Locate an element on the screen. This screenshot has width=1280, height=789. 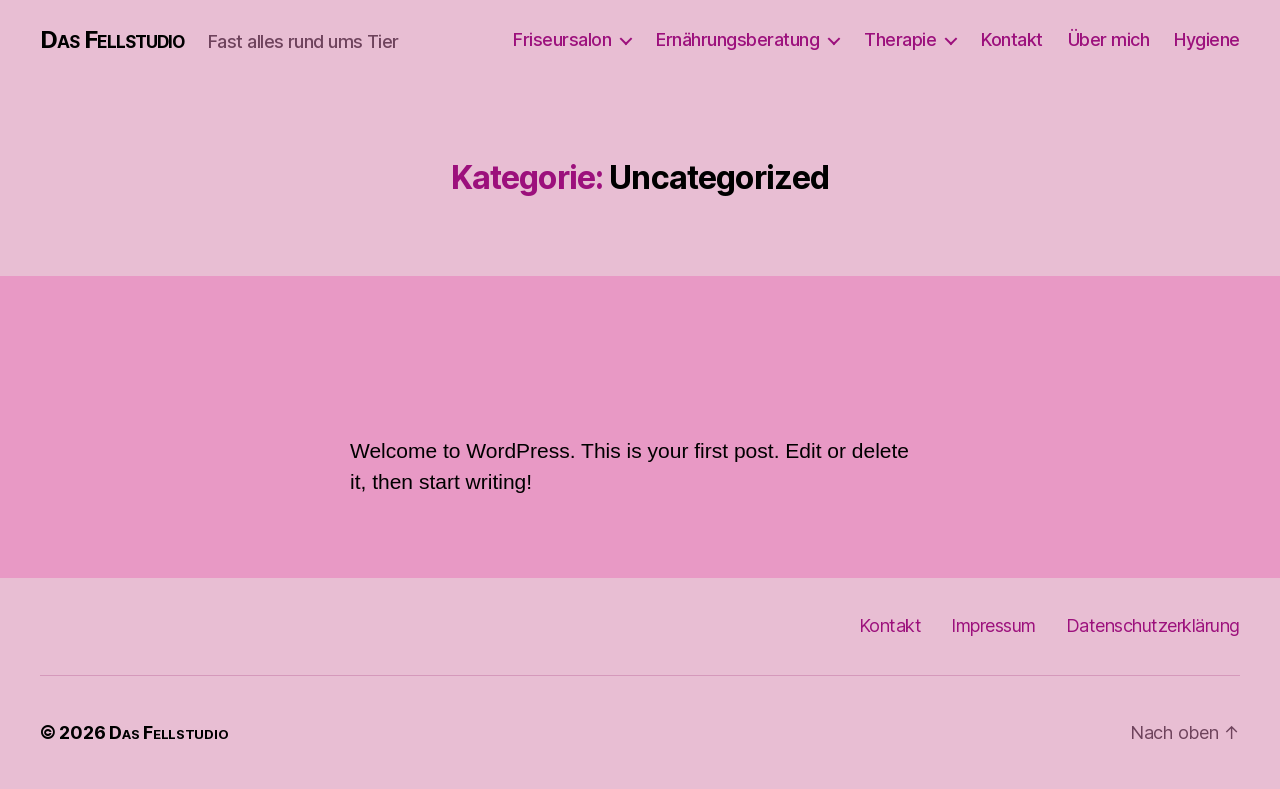
Das Fellstudio is located at coordinates (112, 40).